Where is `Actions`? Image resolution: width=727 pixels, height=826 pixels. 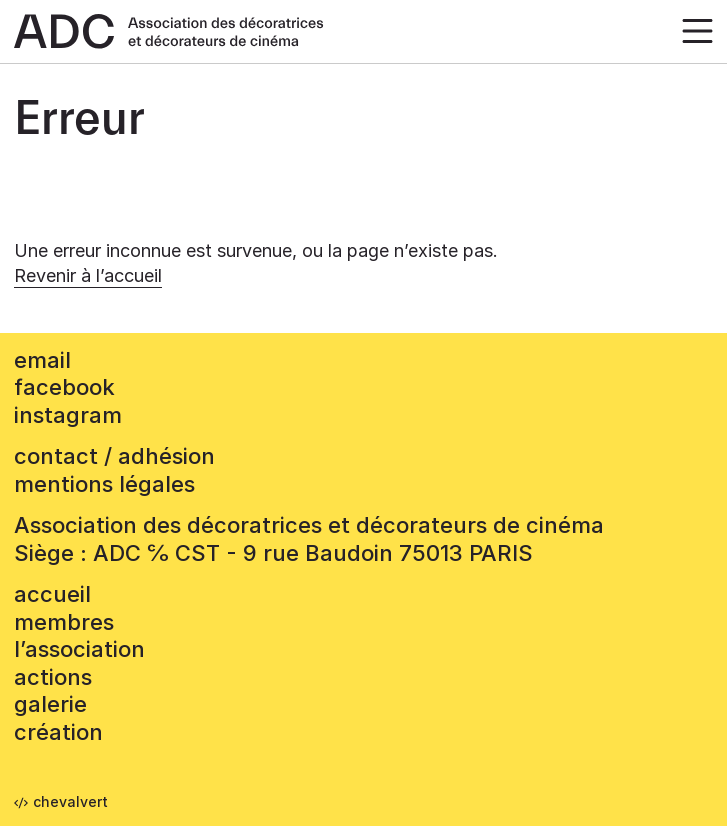
Actions is located at coordinates (53, 677).